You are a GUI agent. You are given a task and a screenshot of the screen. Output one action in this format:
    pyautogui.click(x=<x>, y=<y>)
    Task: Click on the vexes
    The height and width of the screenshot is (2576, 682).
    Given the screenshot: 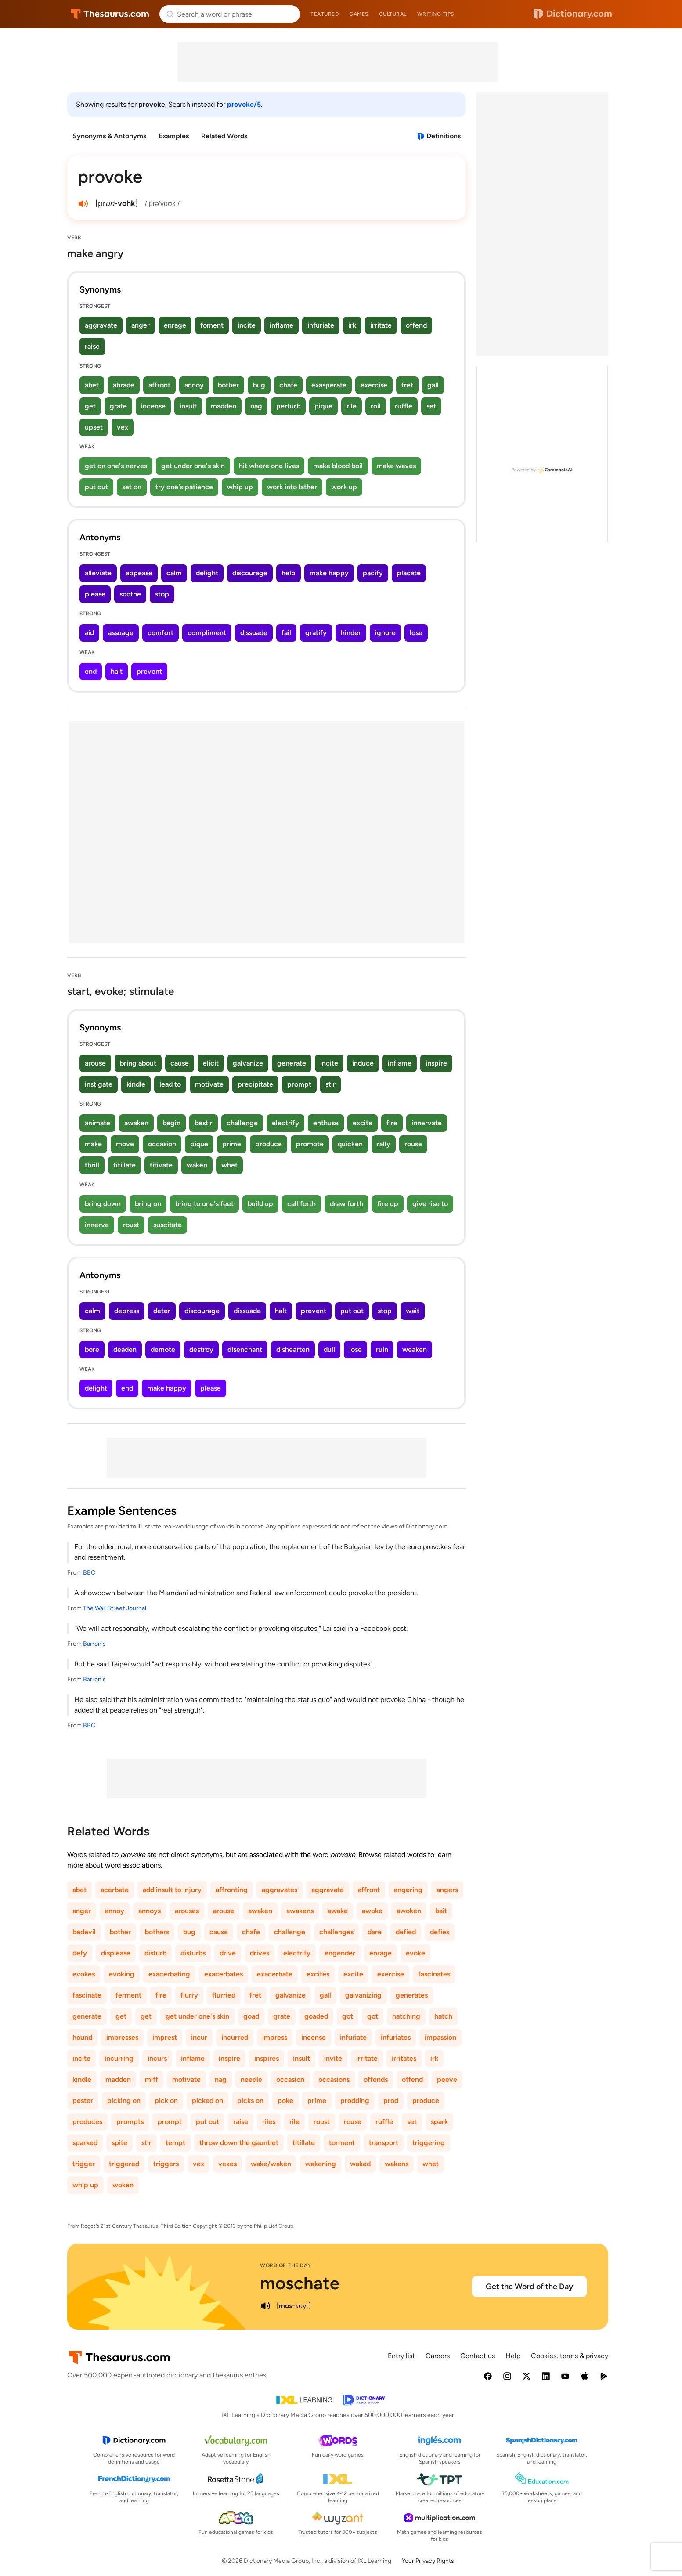 What is the action you would take?
    pyautogui.click(x=227, y=2164)
    